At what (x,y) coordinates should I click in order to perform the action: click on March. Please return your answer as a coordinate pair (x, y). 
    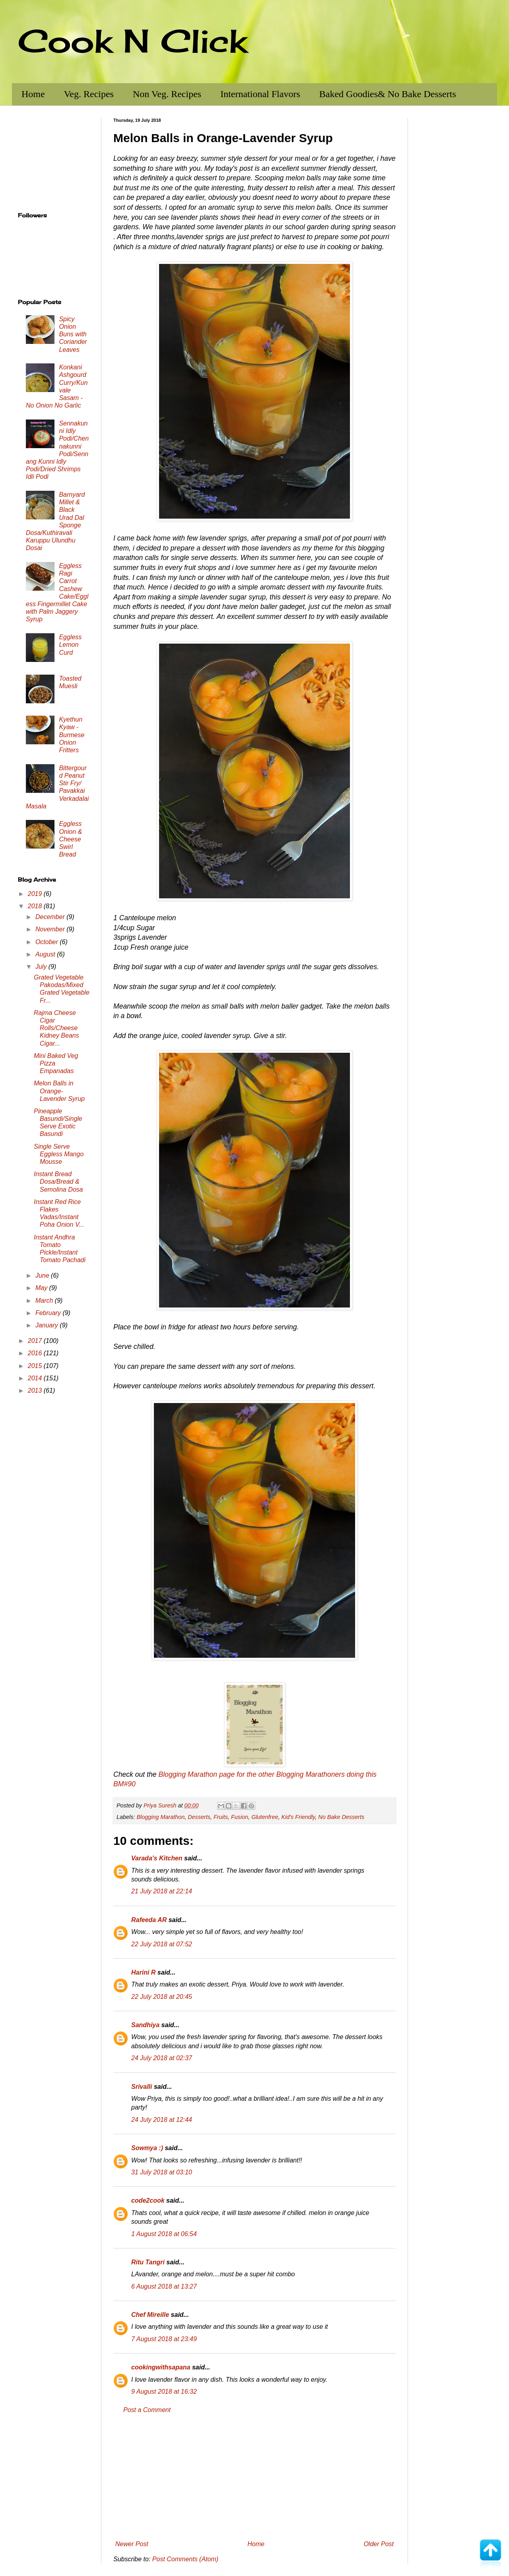
    Looking at the image, I should click on (45, 1300).